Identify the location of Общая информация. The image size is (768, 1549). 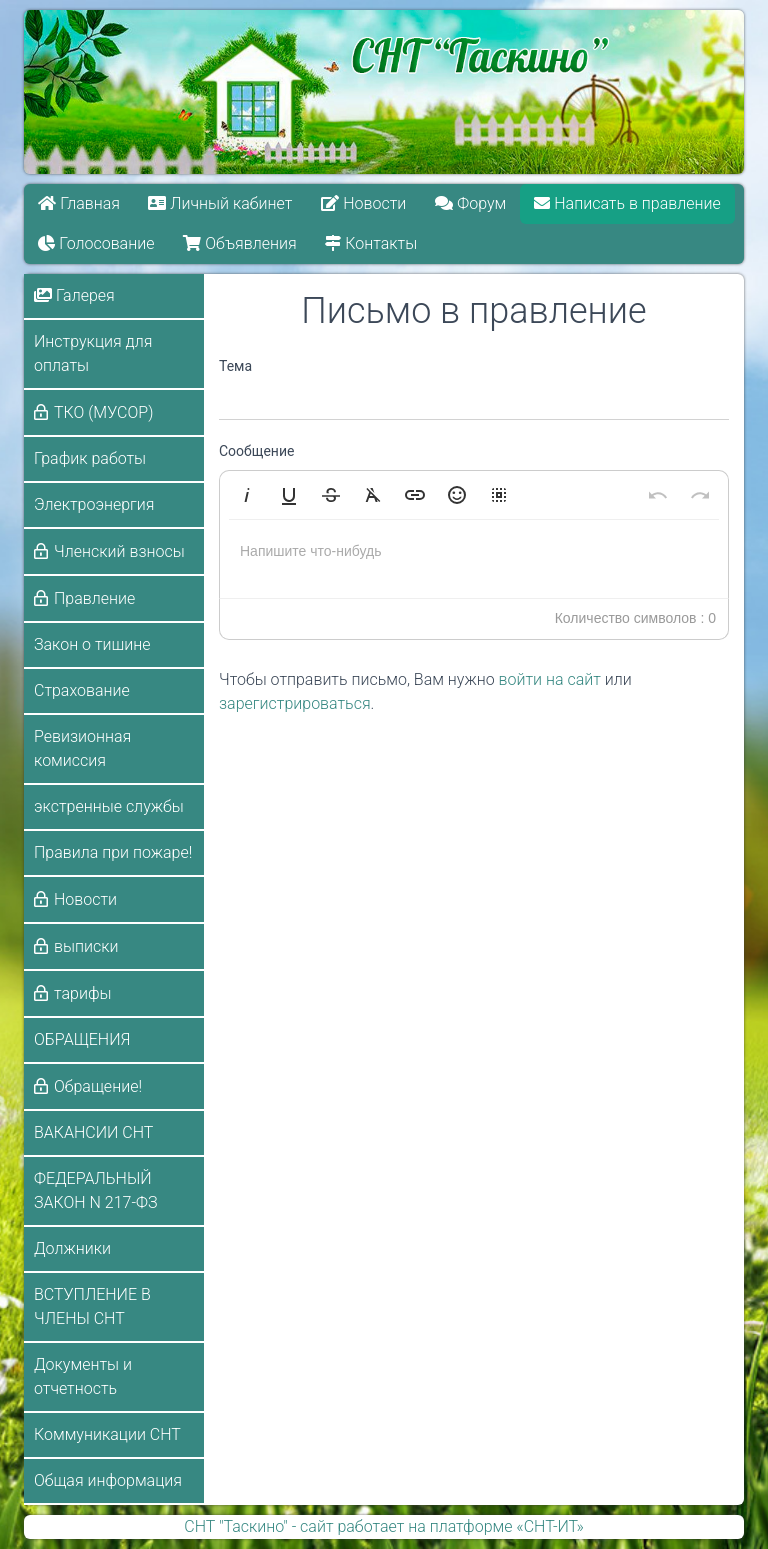
(108, 1480).